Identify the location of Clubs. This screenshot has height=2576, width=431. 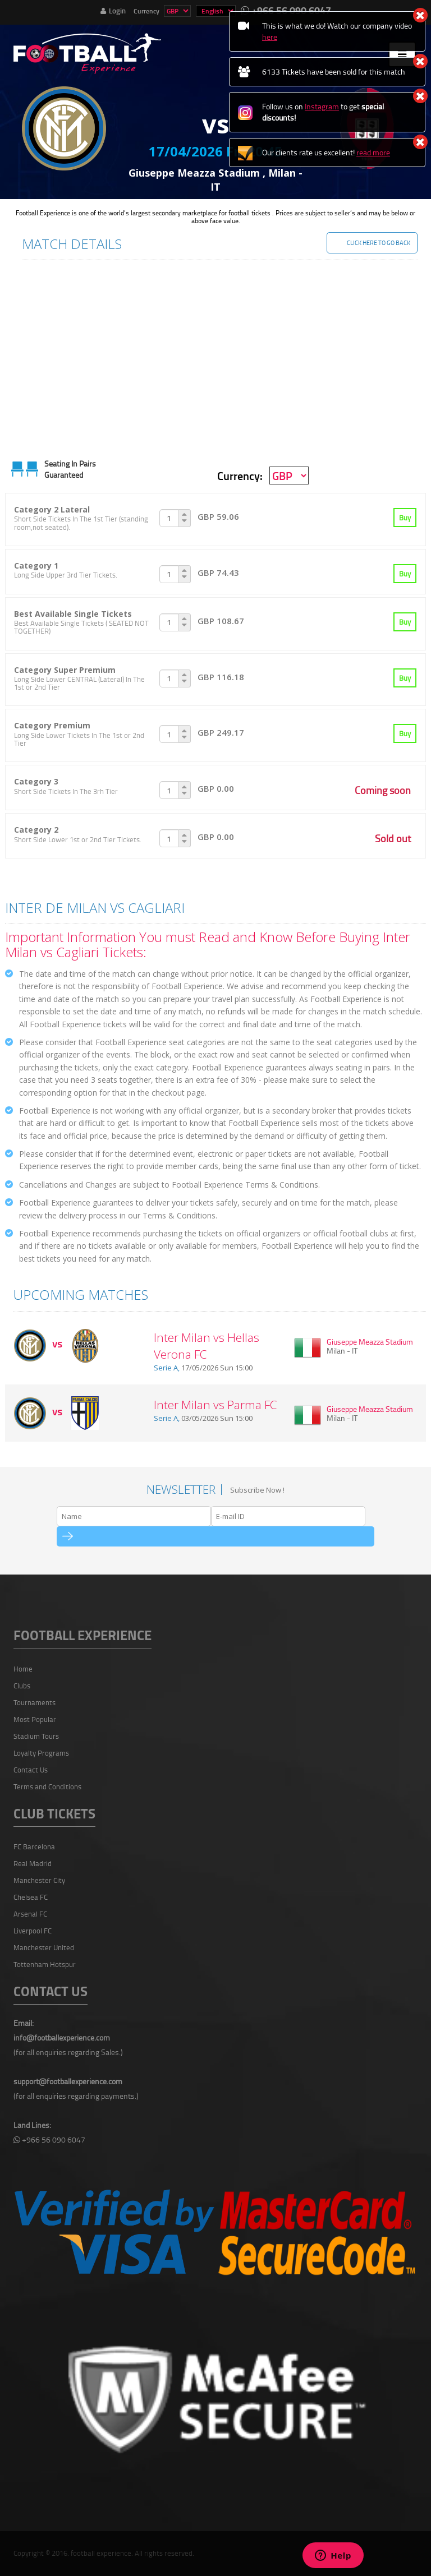
(21, 1686).